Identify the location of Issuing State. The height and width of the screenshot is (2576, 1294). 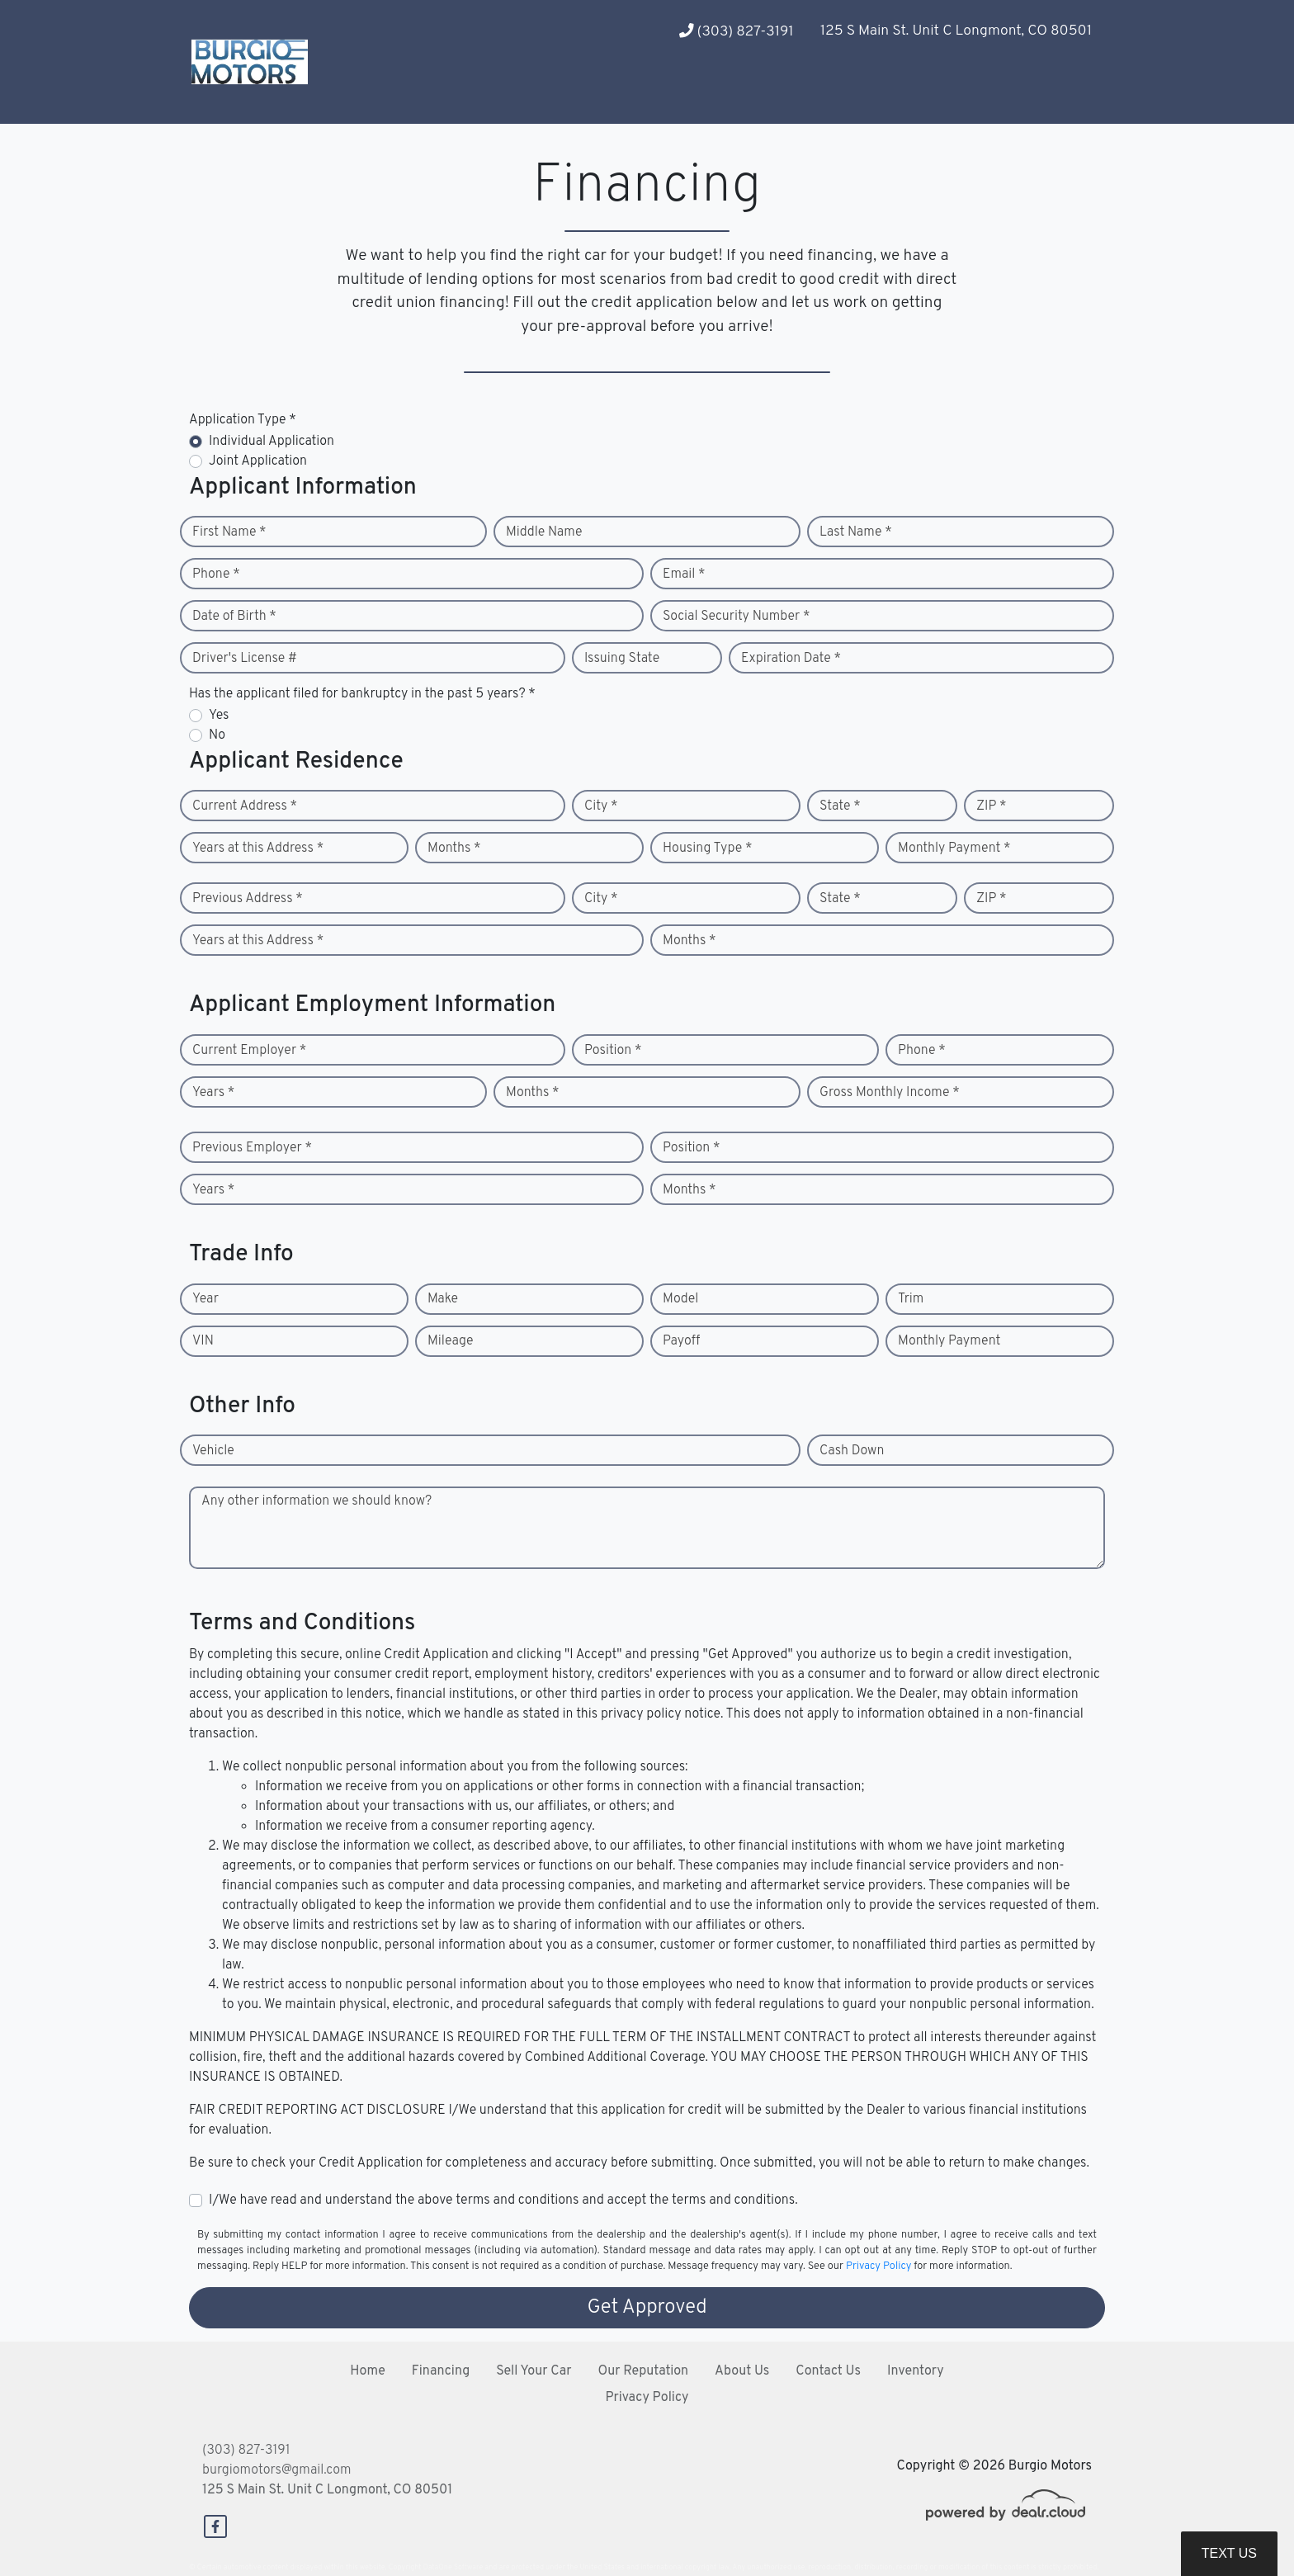
(621, 658).